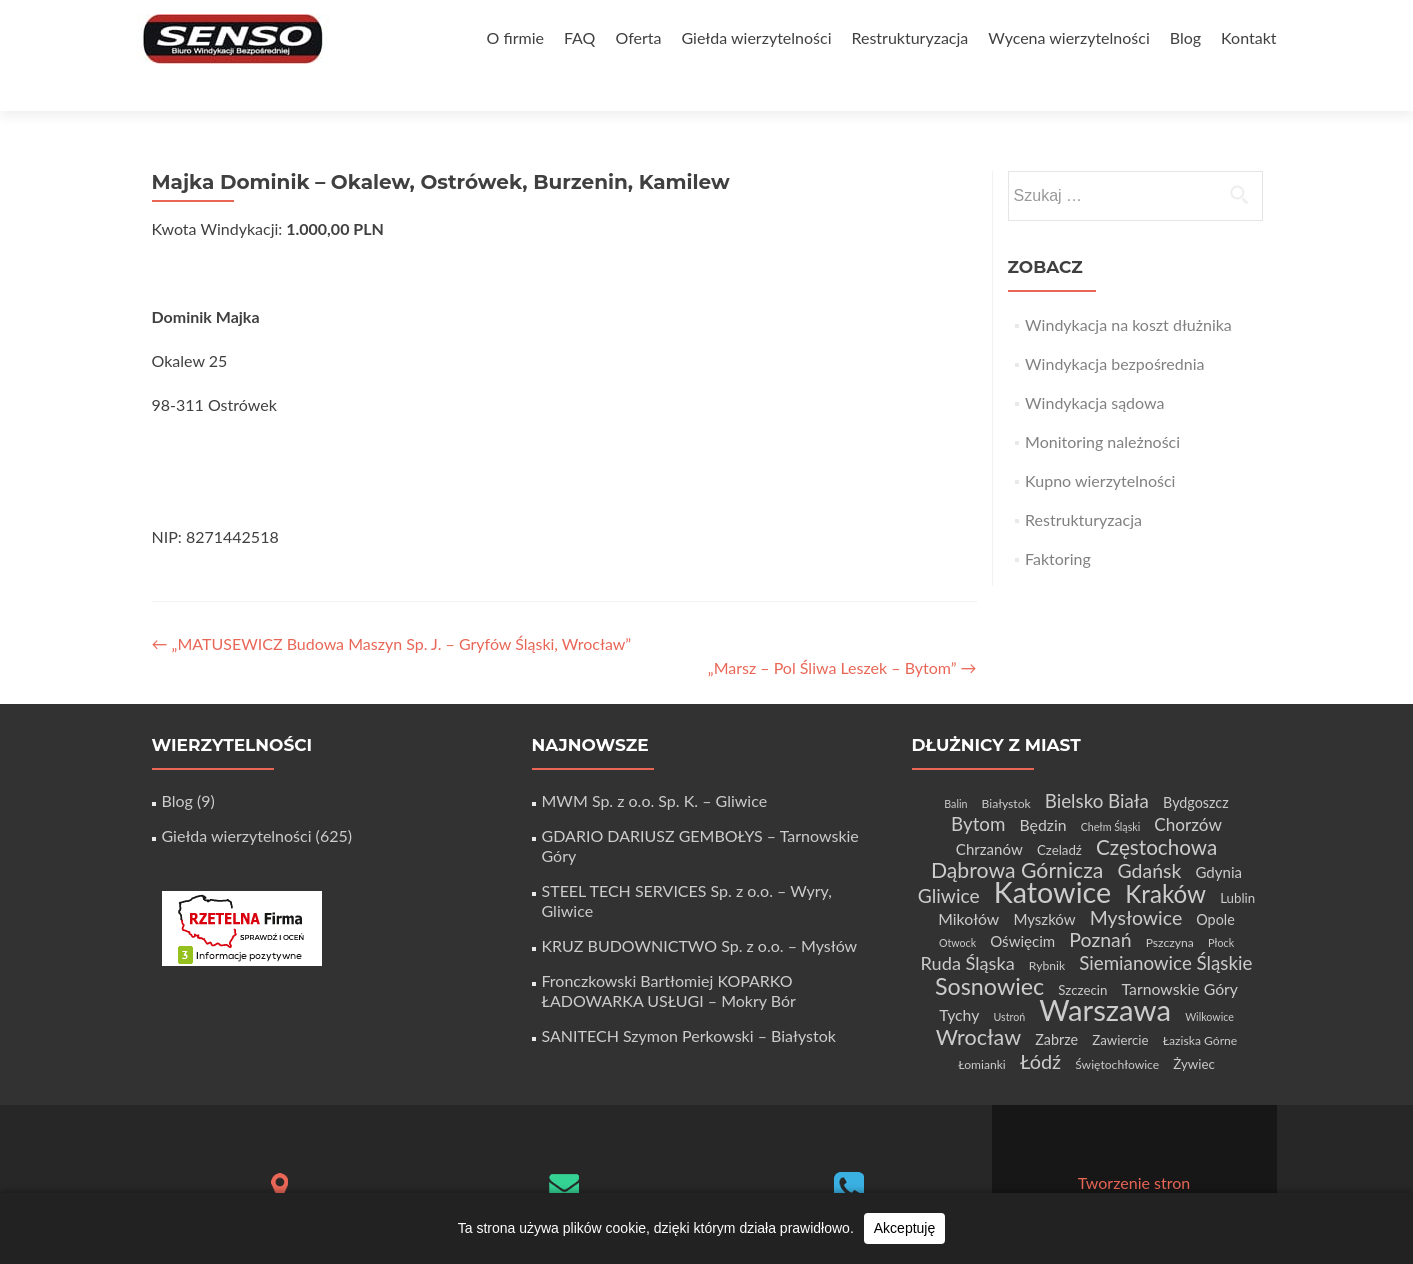  Describe the element at coordinates (1128, 289) in the screenshot. I see `Windykacja na koszt dłużnika` at that location.